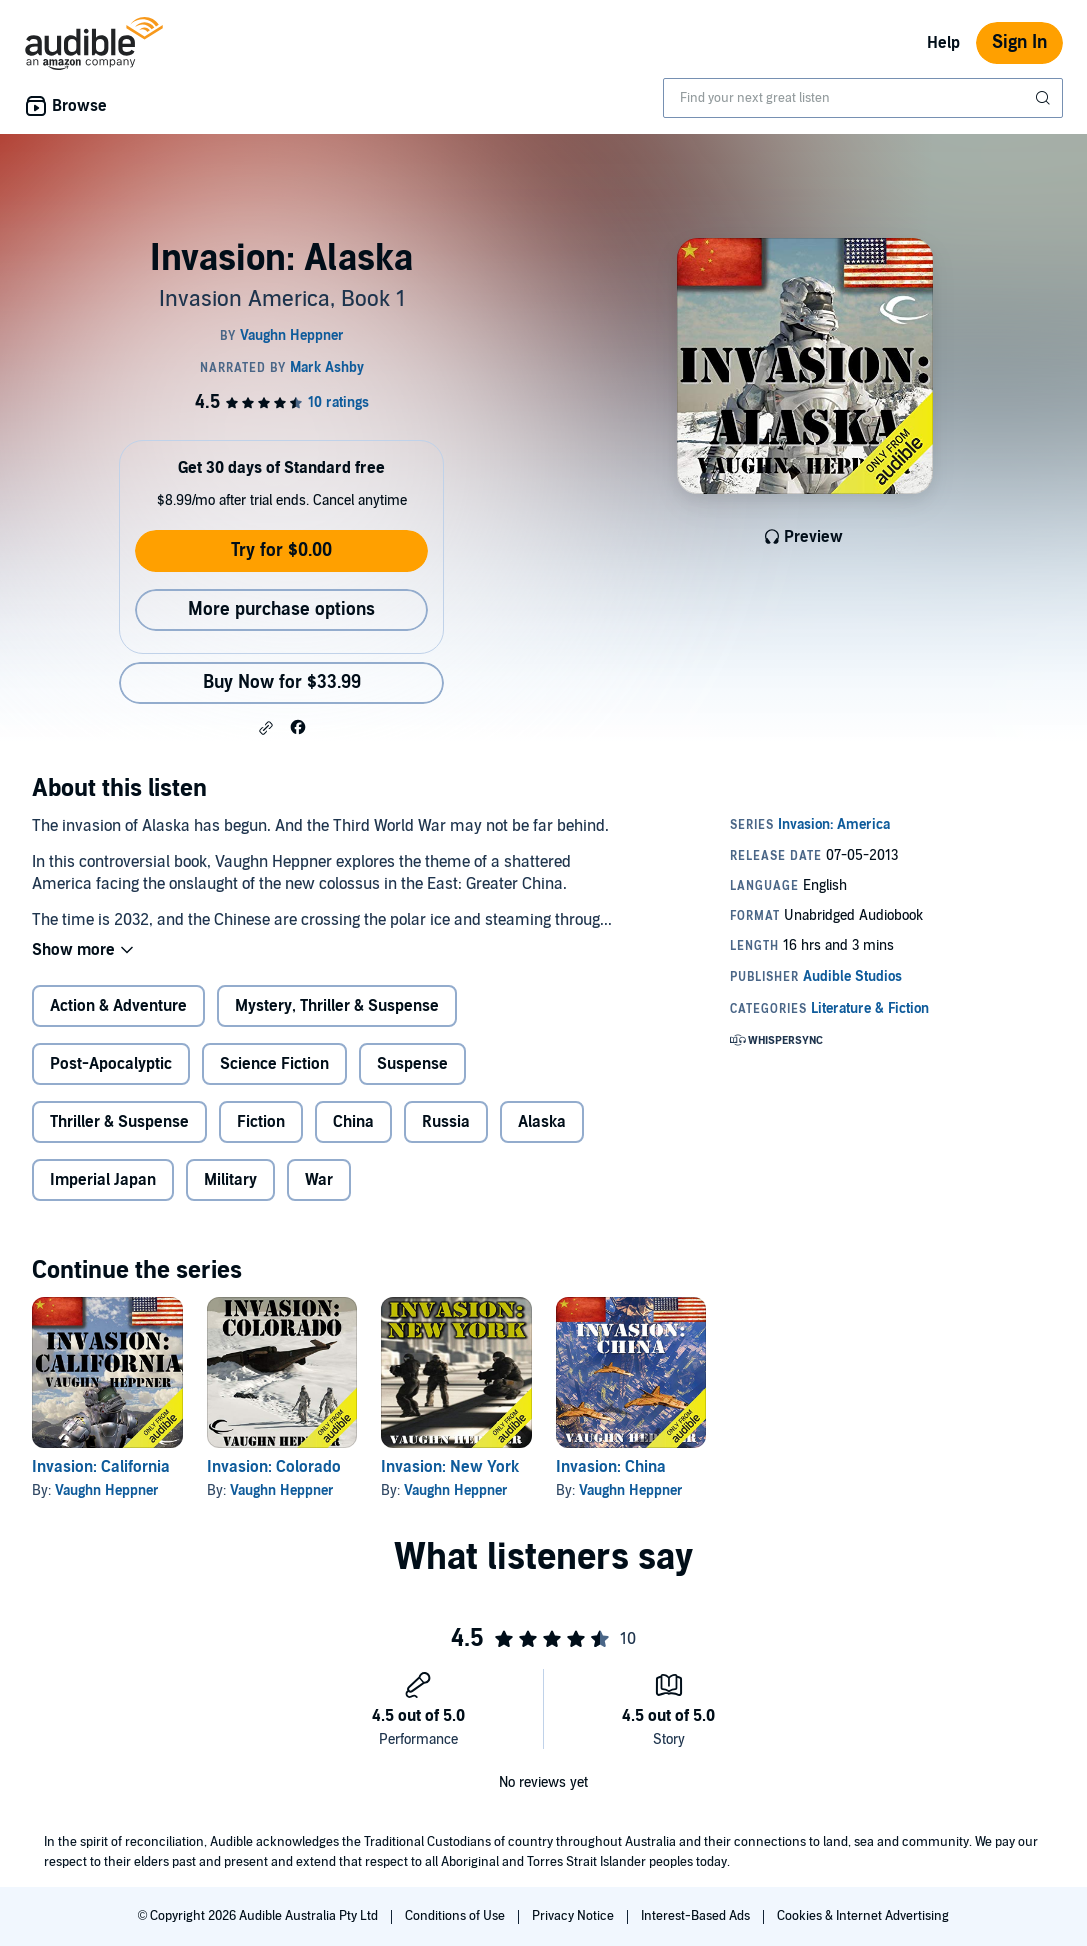 This screenshot has width=1087, height=1946. I want to click on Russia, so click(446, 1122).